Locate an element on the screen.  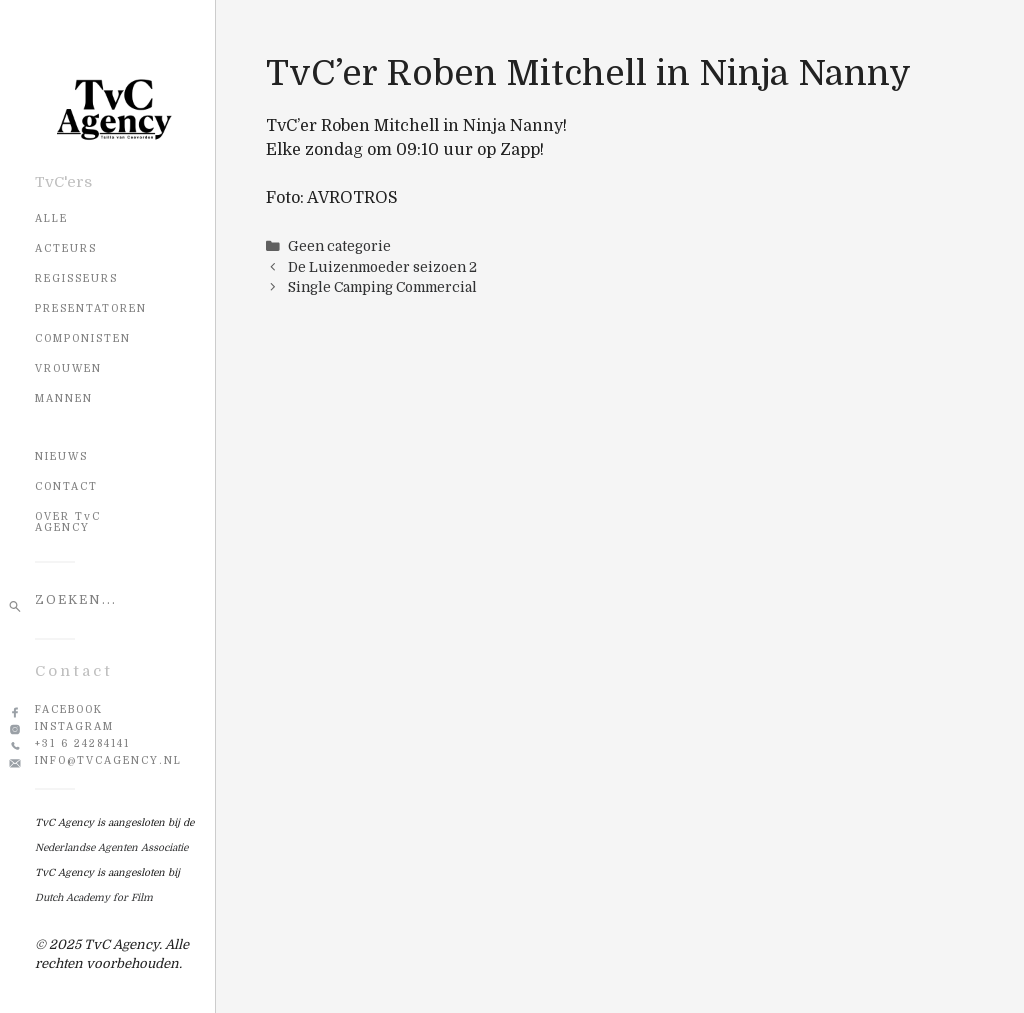
Componisten is located at coordinates (83, 338).